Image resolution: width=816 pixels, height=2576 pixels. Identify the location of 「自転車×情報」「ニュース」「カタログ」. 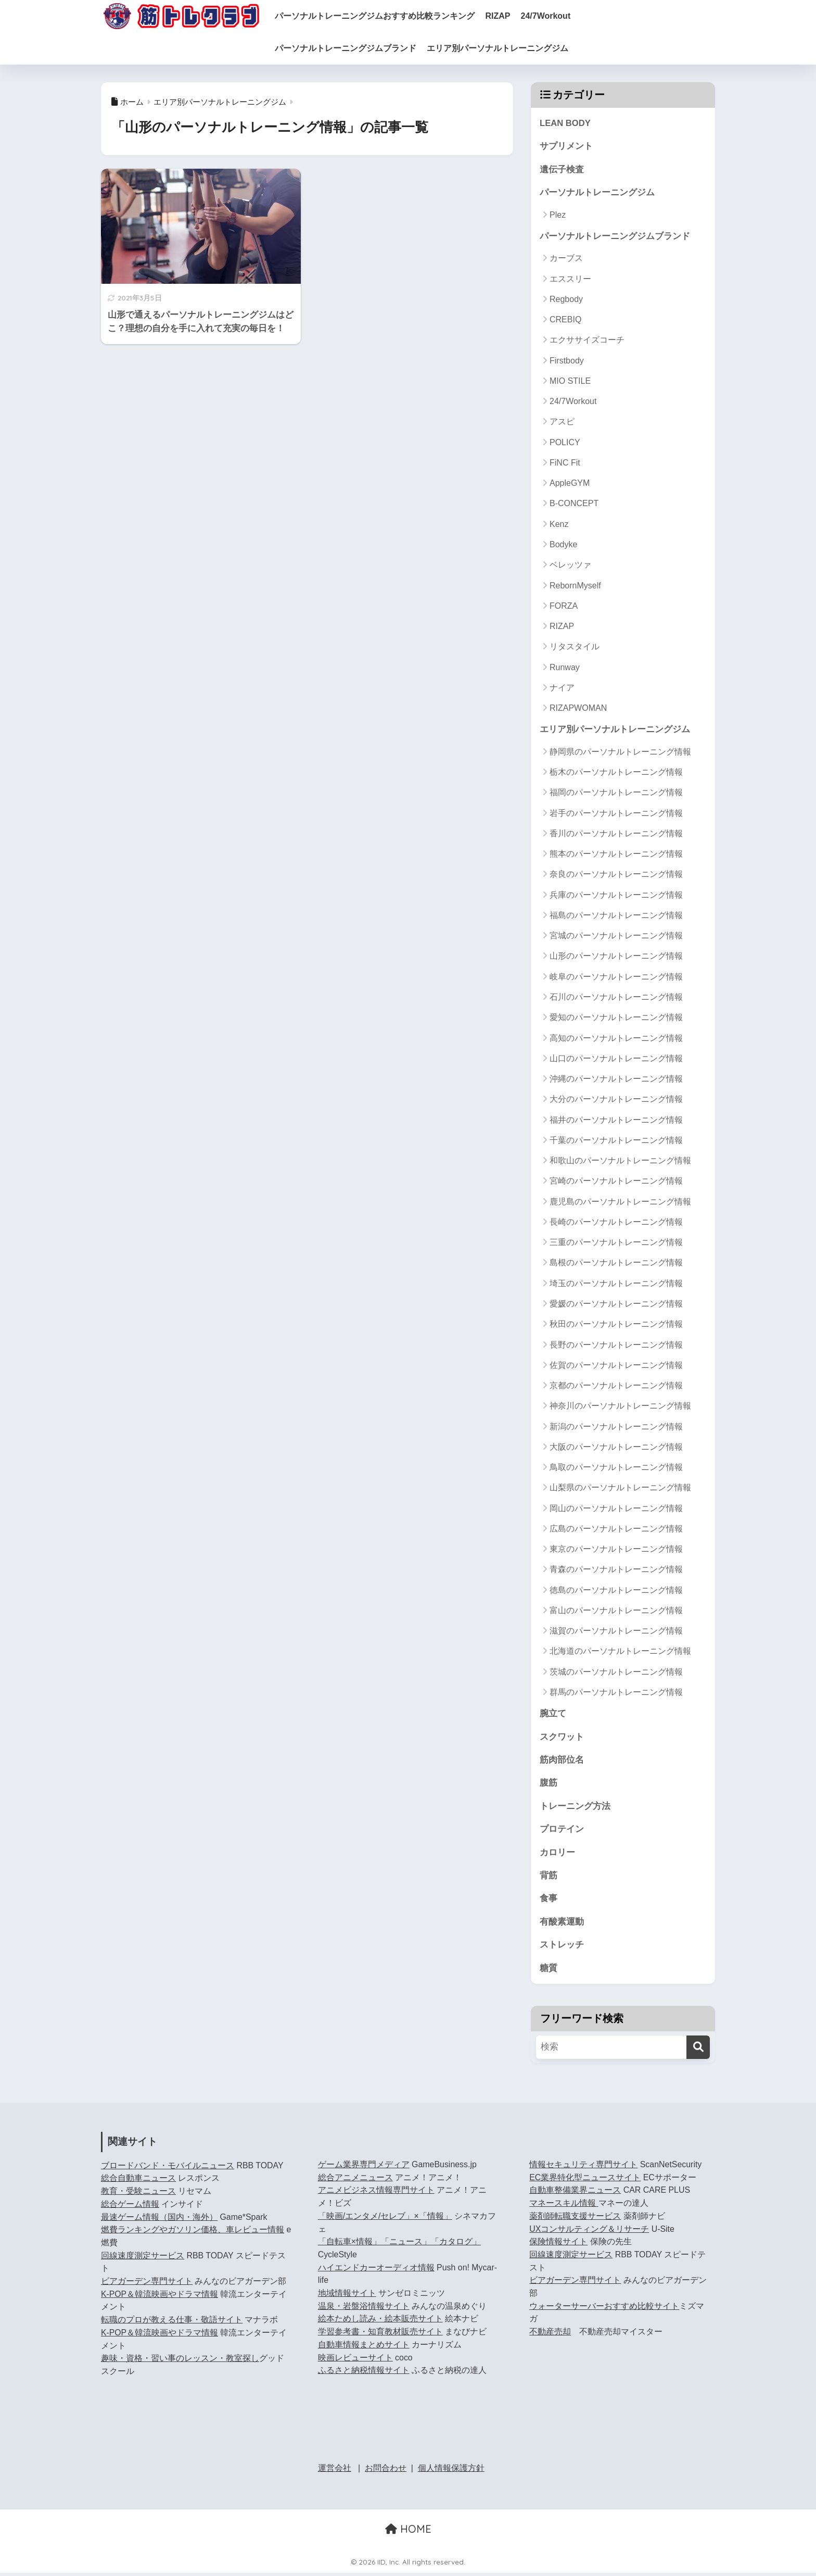
(399, 2244).